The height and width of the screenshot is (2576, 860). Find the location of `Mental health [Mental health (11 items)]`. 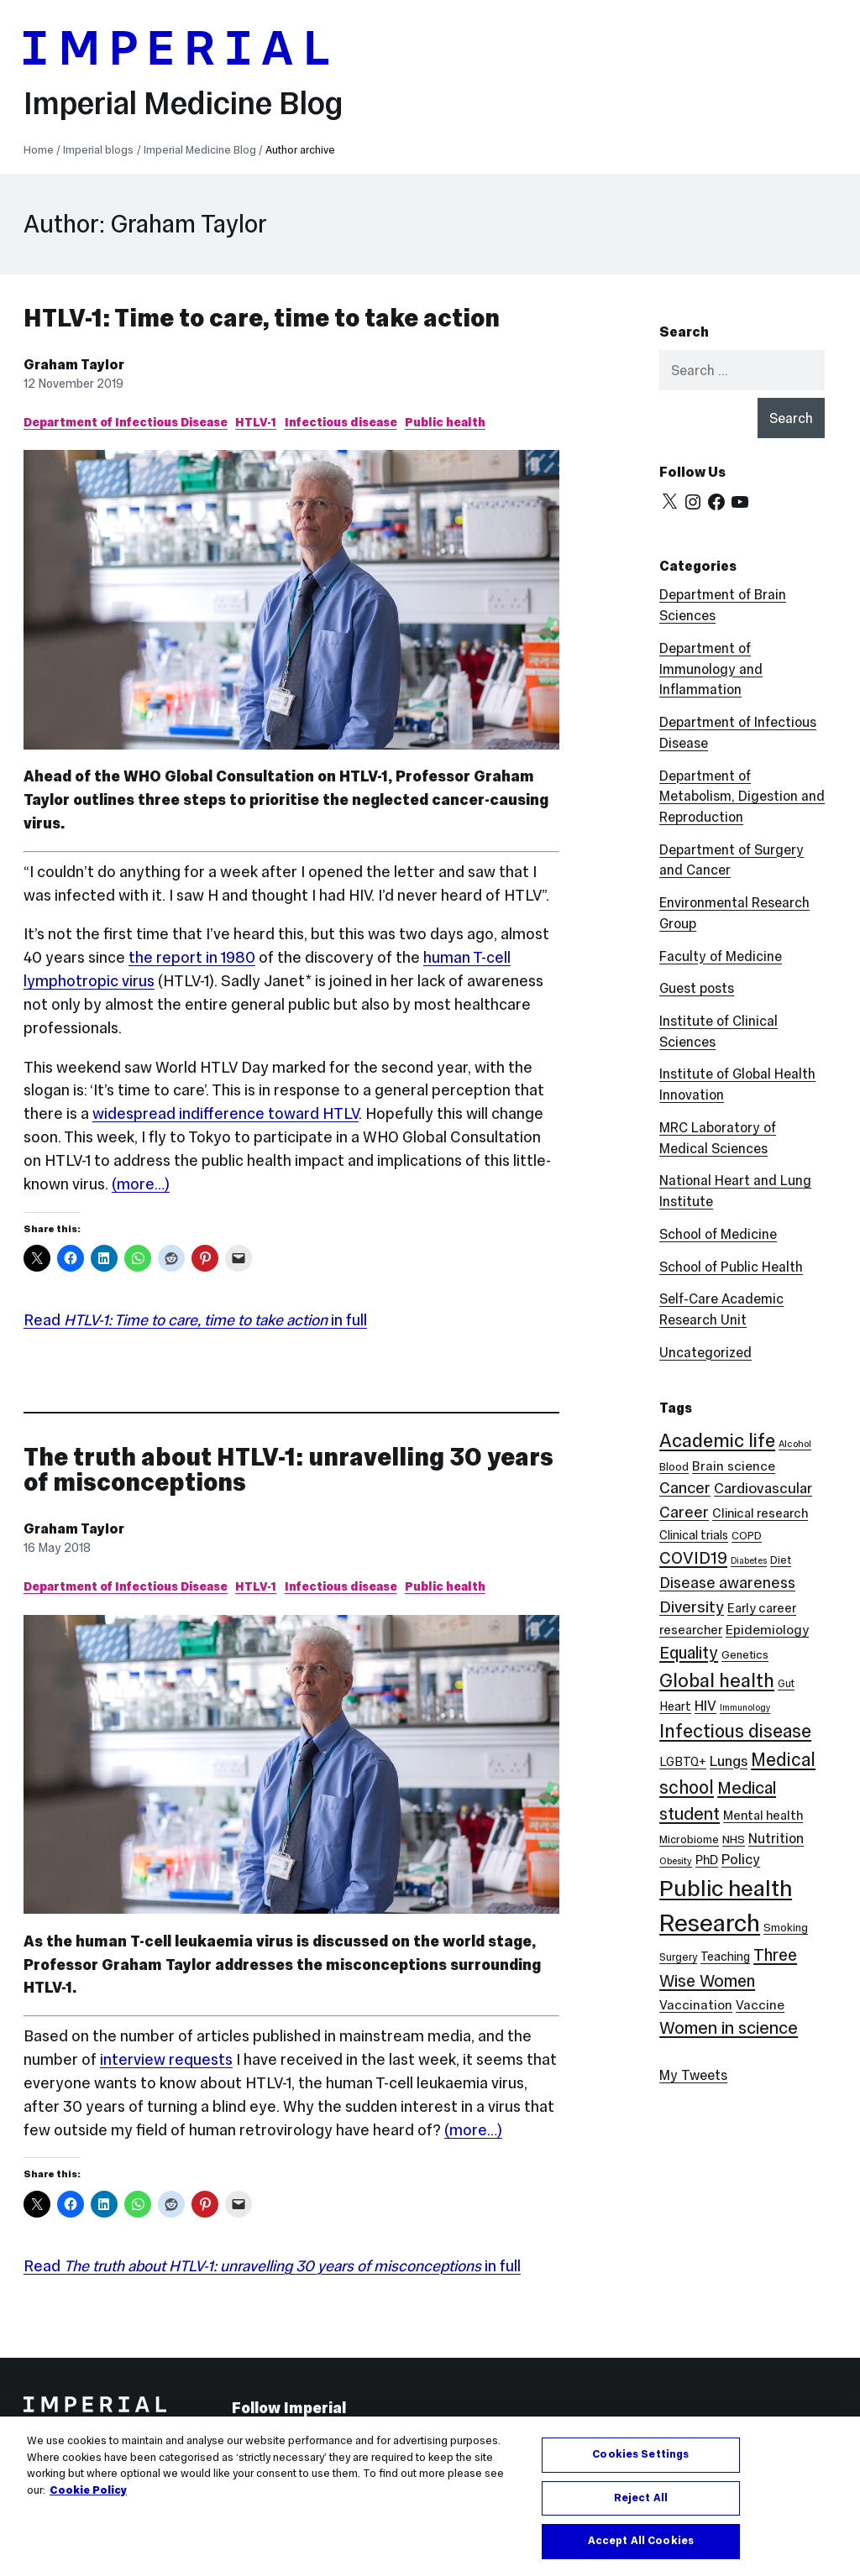

Mental health [Mental health (11 items)] is located at coordinates (763, 1815).